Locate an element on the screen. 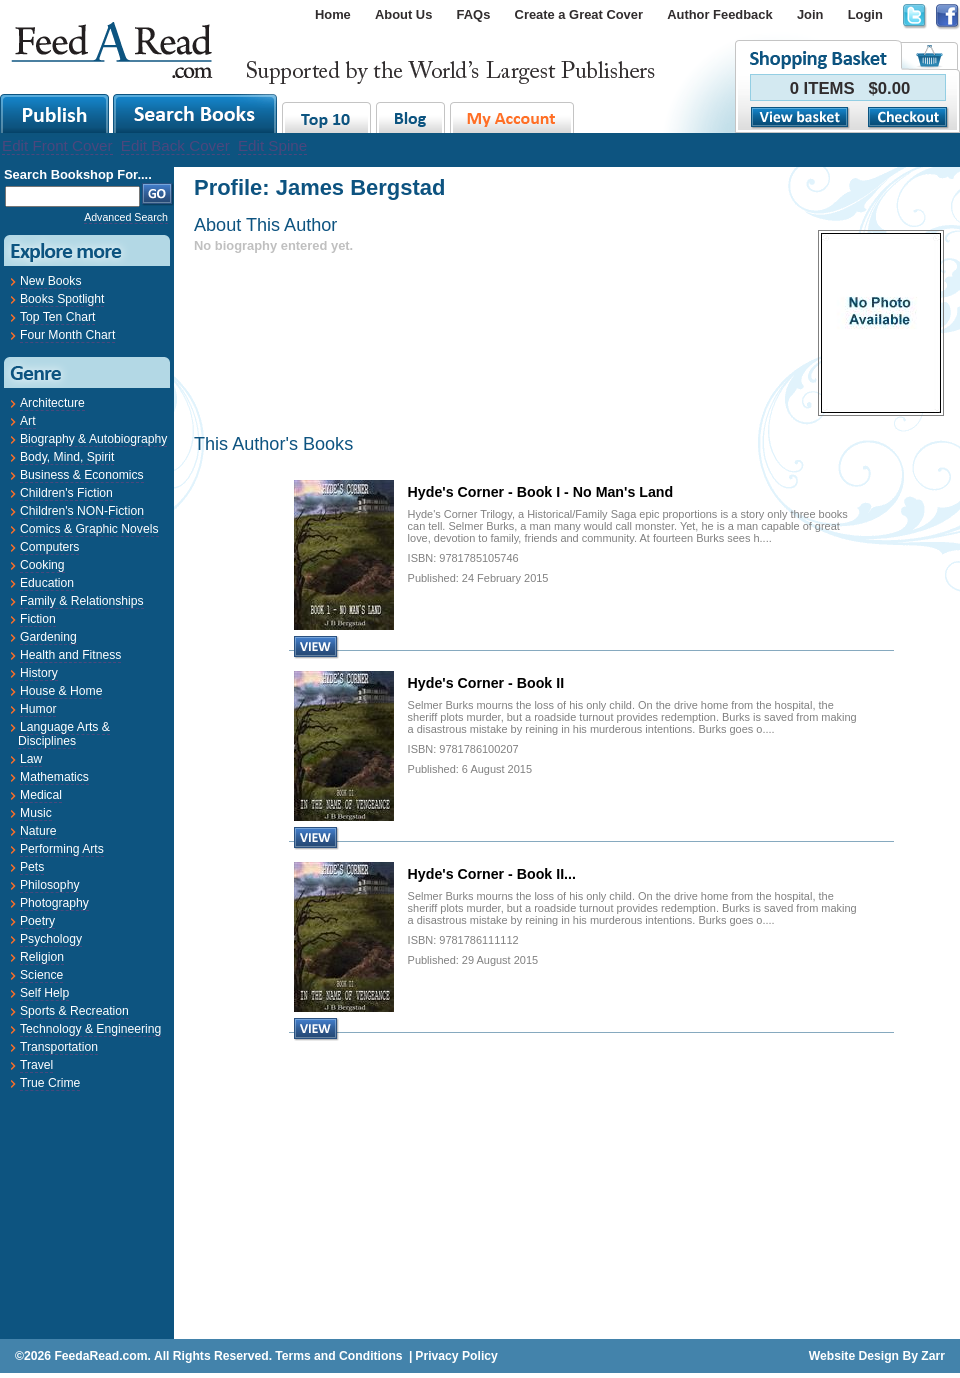 The width and height of the screenshot is (960, 1378). Hyde's Corner - Book I - No Man's Land is located at coordinates (541, 492).